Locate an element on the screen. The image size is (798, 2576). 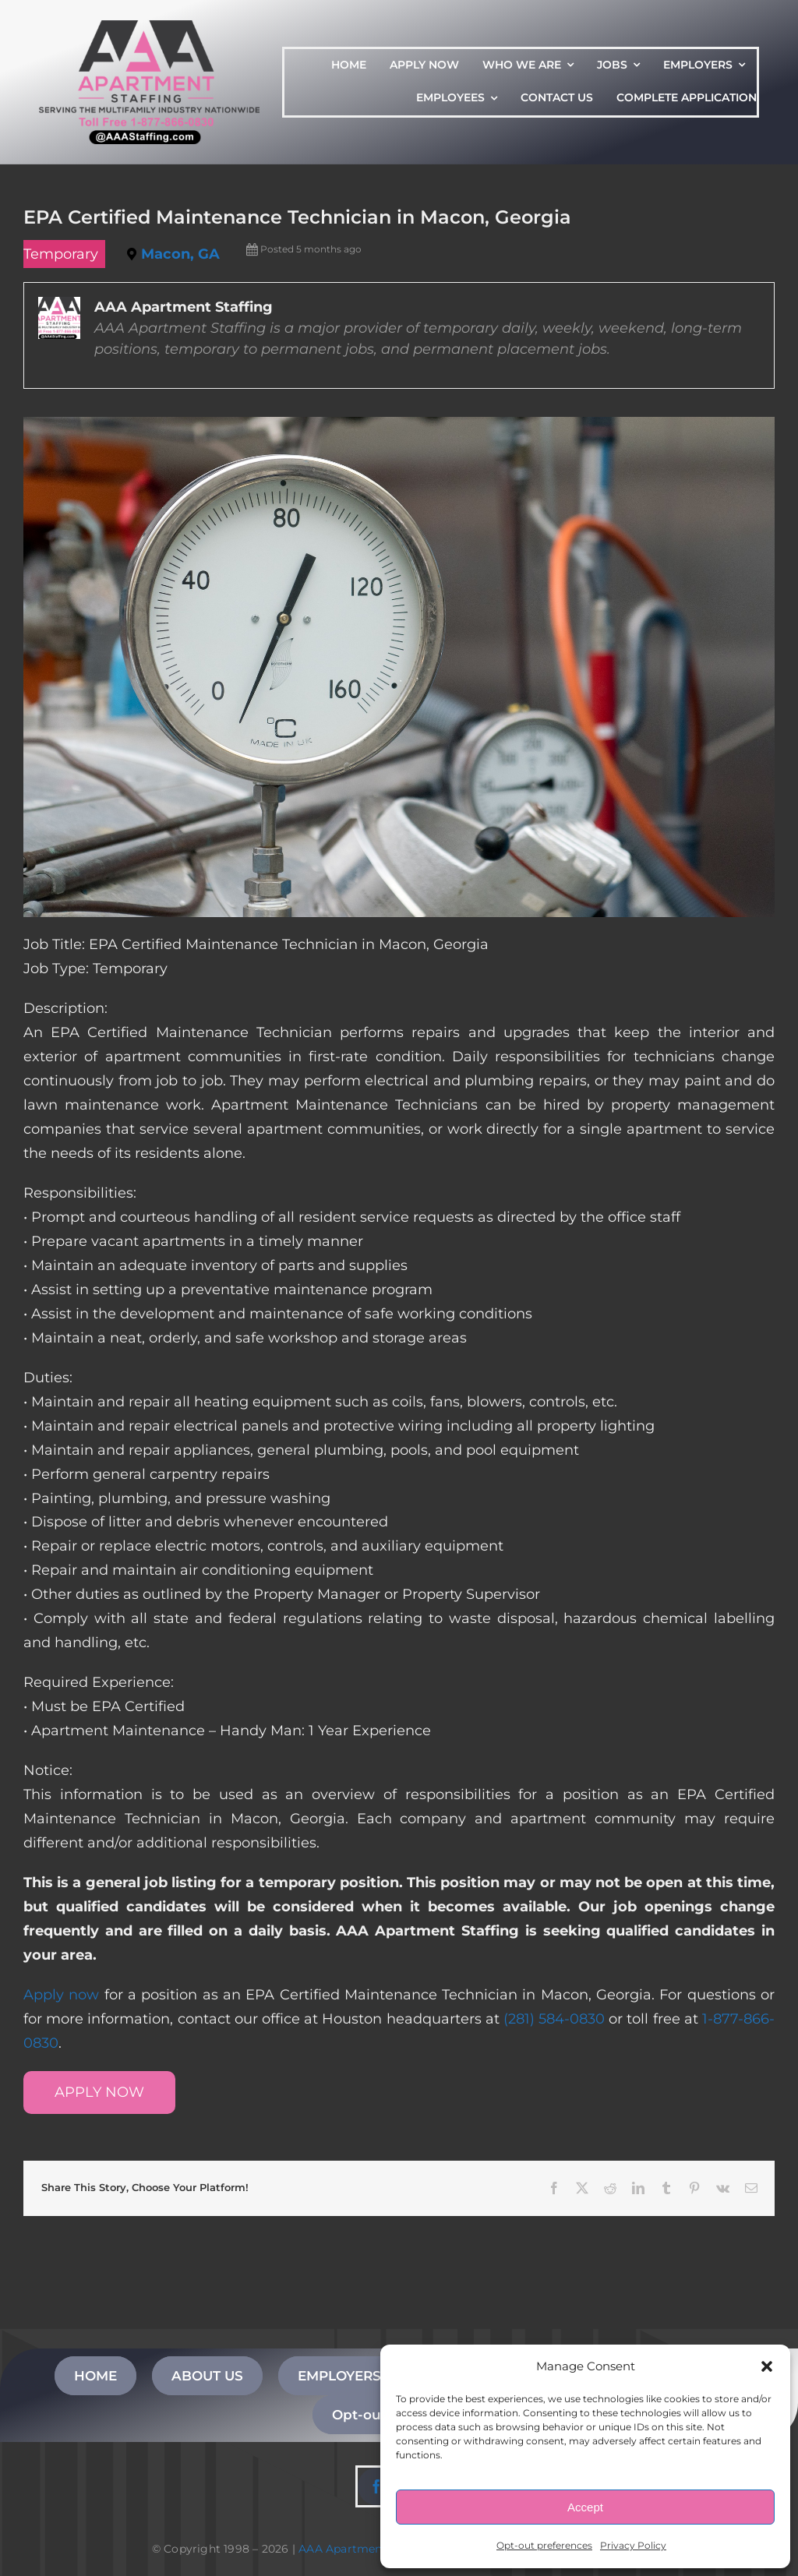
Opt-out preferences is located at coordinates (544, 2545).